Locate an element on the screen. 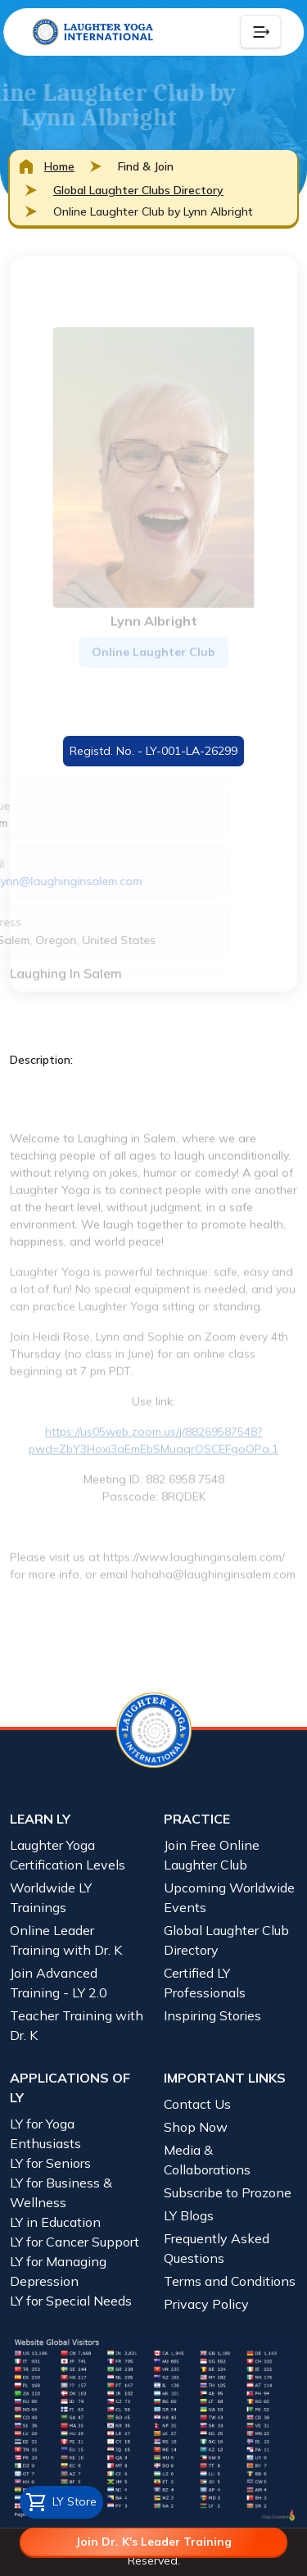  LY for Yoga Enthusiasts is located at coordinates (45, 2133).